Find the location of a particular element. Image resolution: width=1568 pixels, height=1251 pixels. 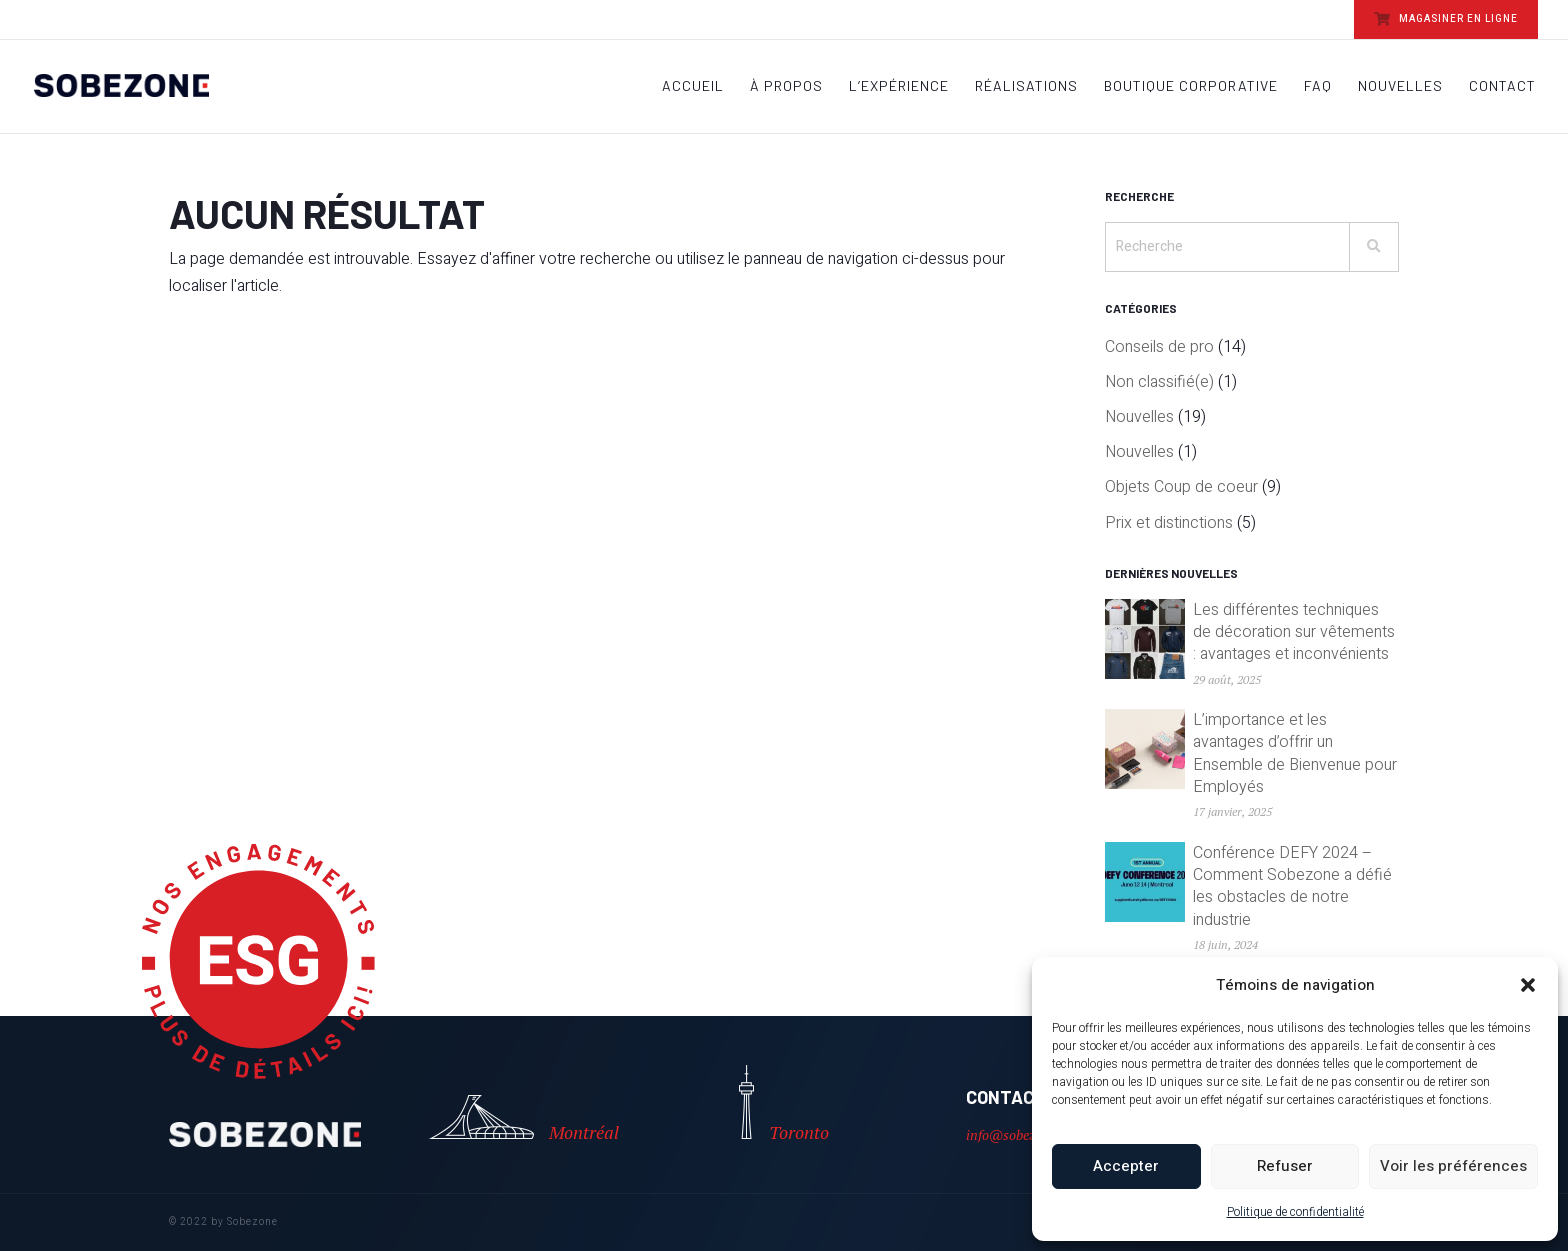

L’Expérience is located at coordinates (899, 86).